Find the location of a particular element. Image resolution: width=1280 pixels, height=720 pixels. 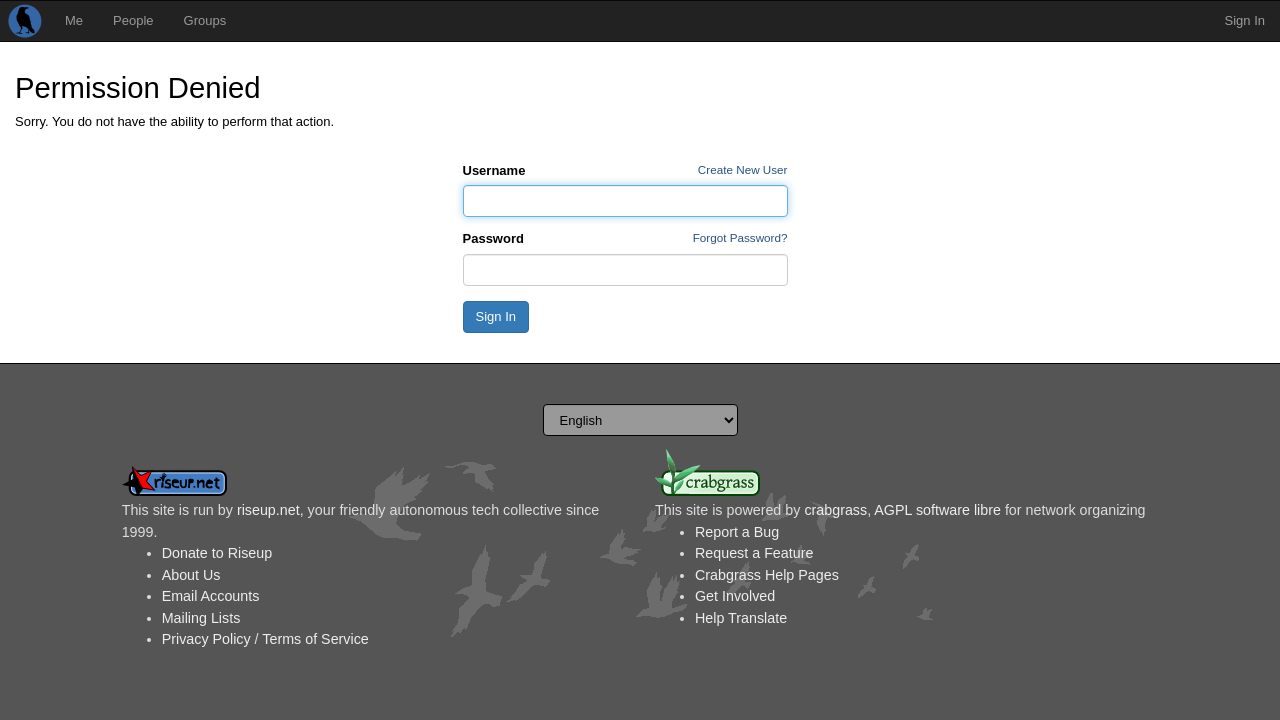

Crabgrass Help Pages is located at coordinates (767, 575).